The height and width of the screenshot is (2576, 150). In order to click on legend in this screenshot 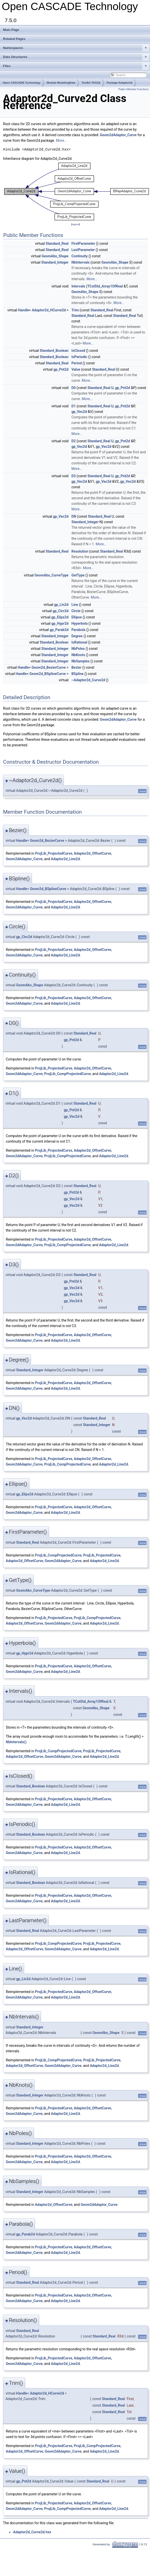, I will do `click(75, 224)`.